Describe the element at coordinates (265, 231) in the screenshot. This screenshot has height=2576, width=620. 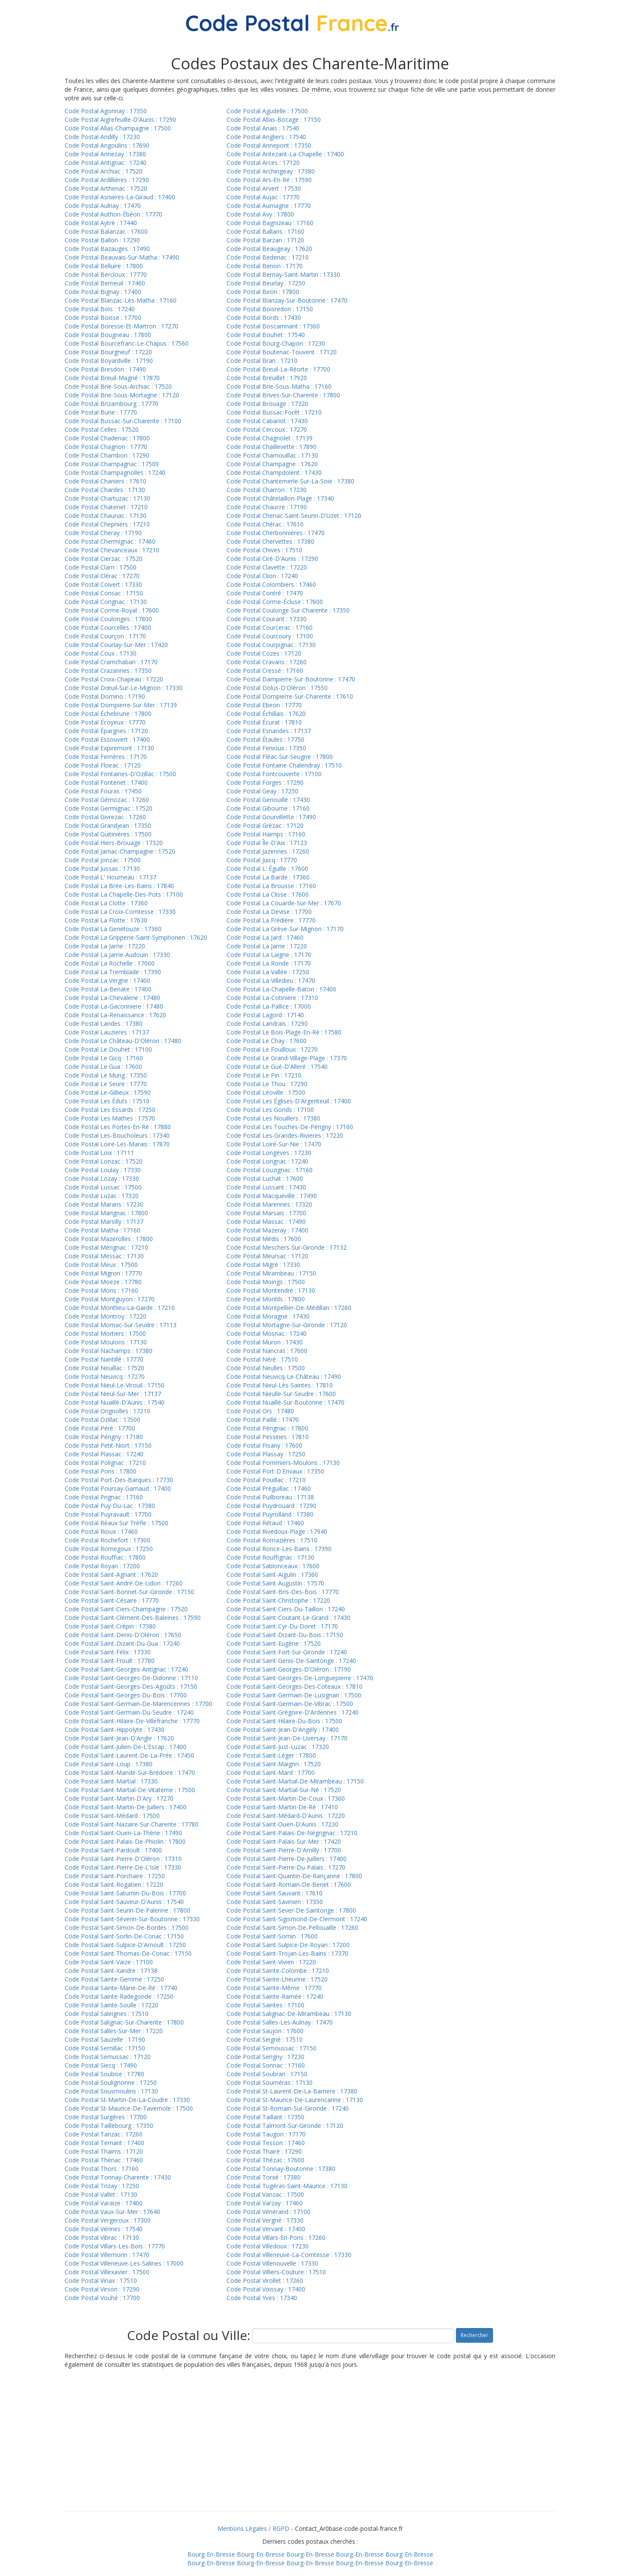
I see `Code Postal Ballans : 17160` at that location.